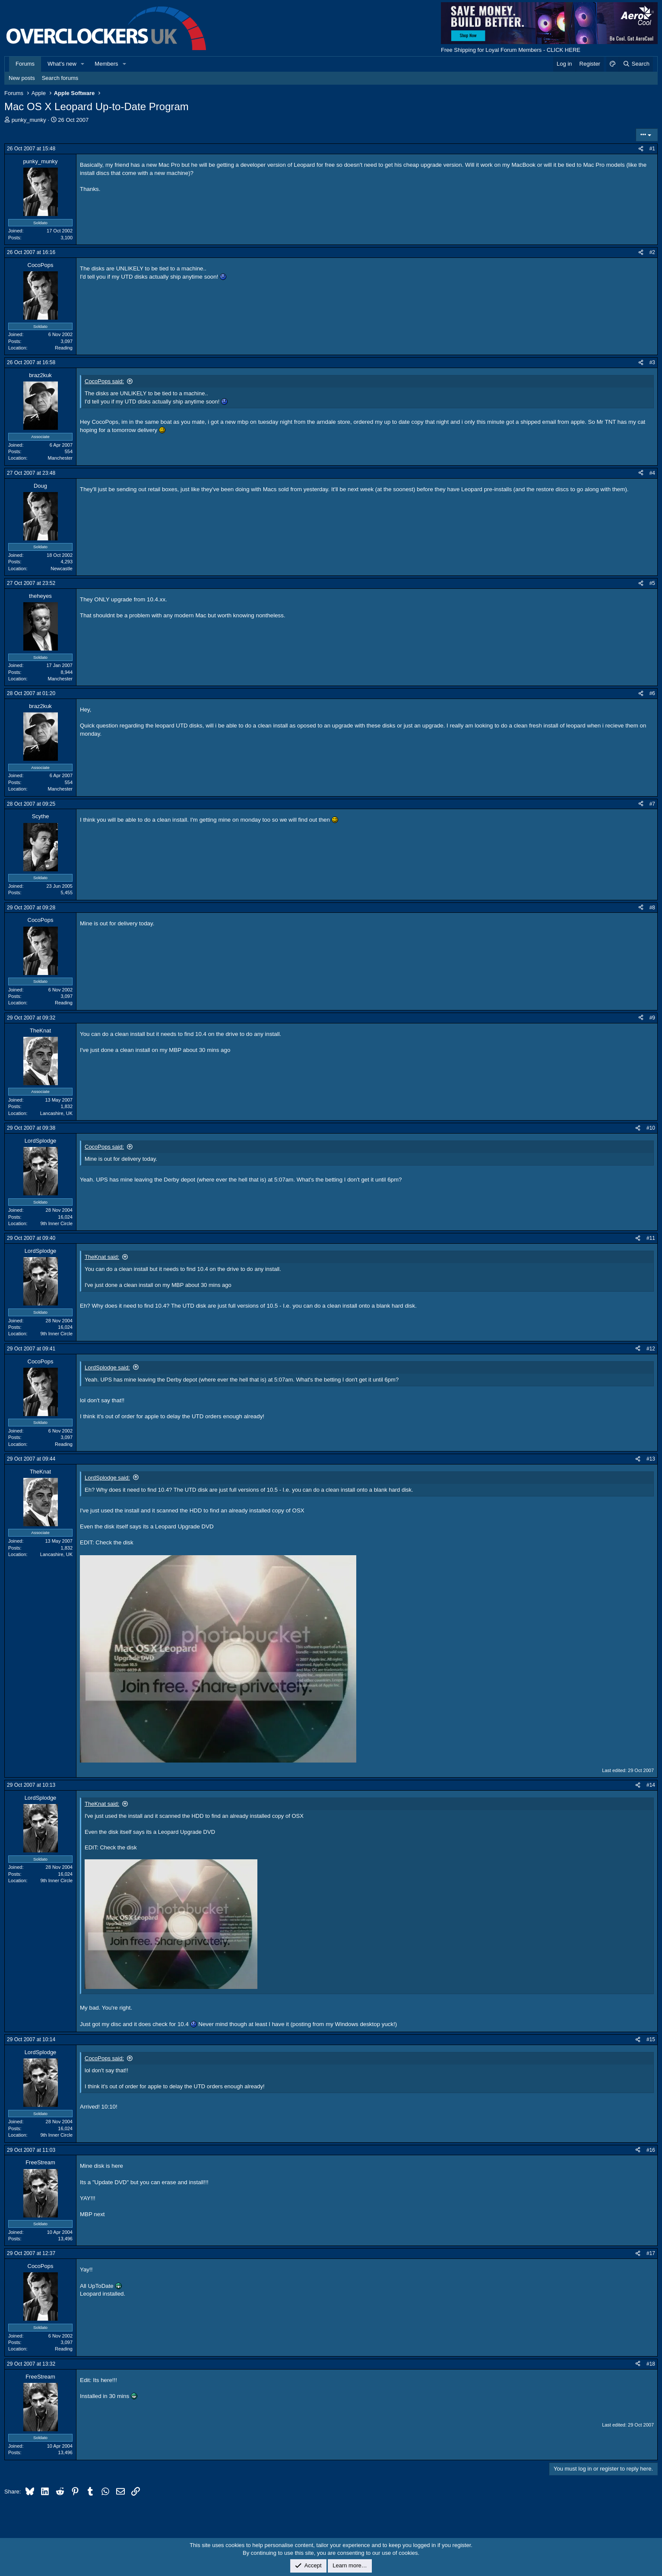 This screenshot has height=2576, width=662. I want to click on Search forums, so click(60, 78).